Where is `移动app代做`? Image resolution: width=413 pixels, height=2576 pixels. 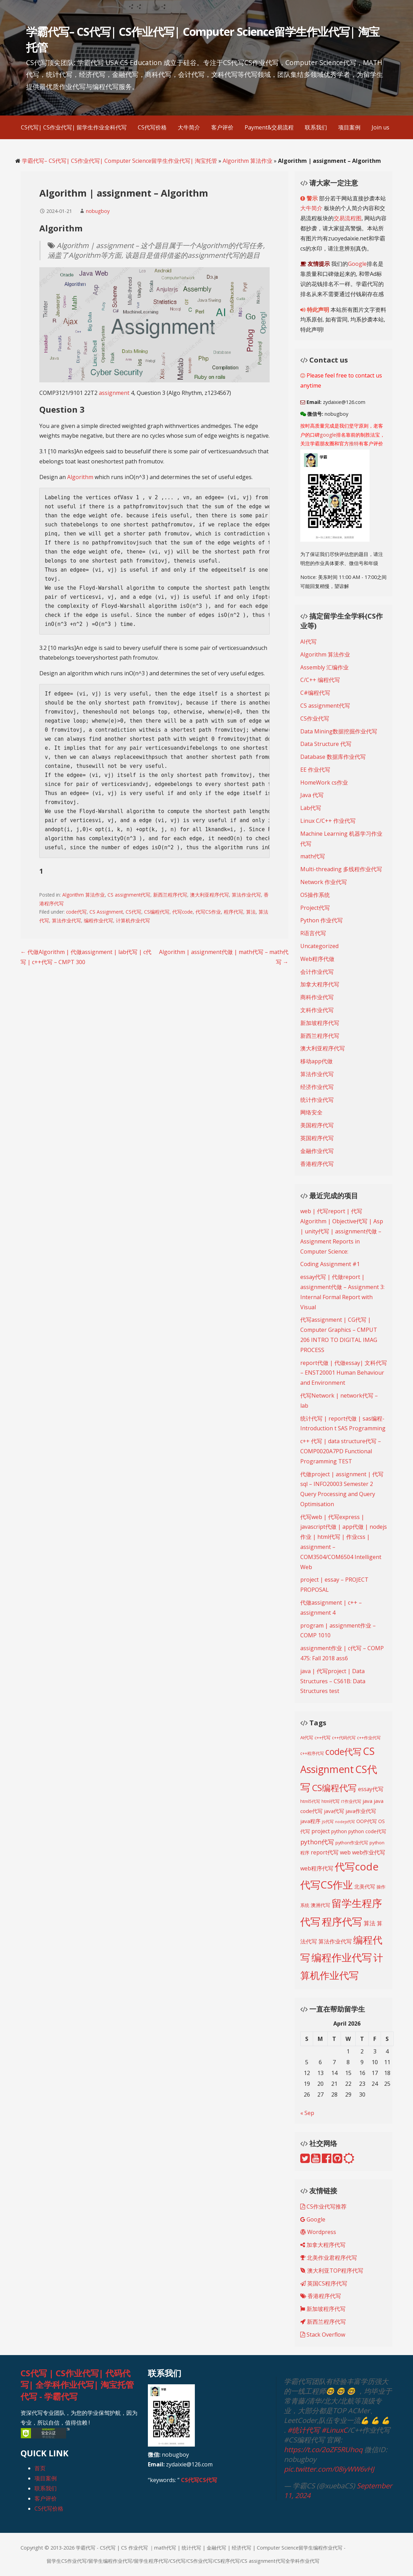
移动app代做 is located at coordinates (316, 1061).